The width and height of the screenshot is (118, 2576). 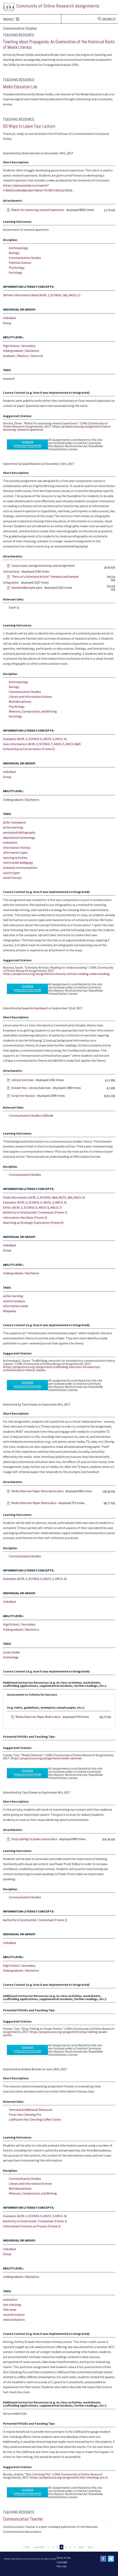 What do you see at coordinates (7, 323) in the screenshot?
I see `Group` at bounding box center [7, 323].